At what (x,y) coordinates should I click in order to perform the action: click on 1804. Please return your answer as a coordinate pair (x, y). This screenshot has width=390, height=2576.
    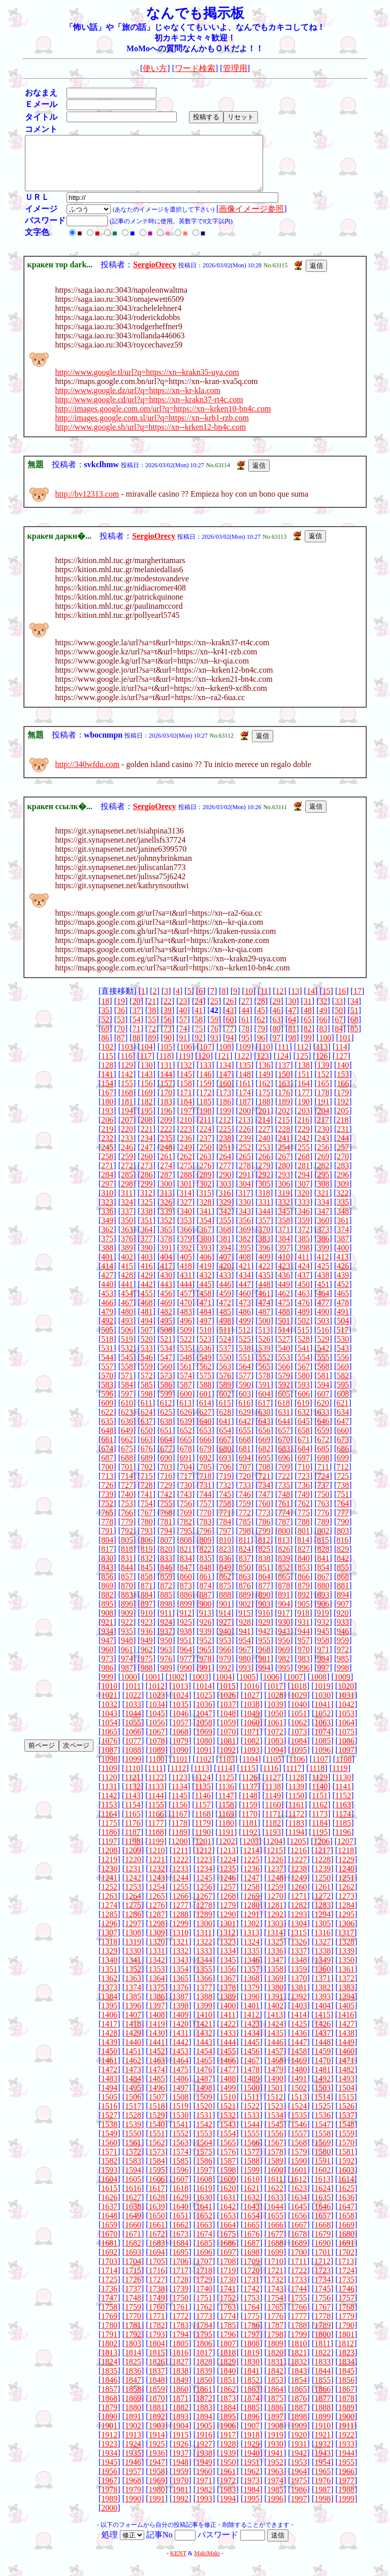
    Looking at the image, I should click on (157, 2354).